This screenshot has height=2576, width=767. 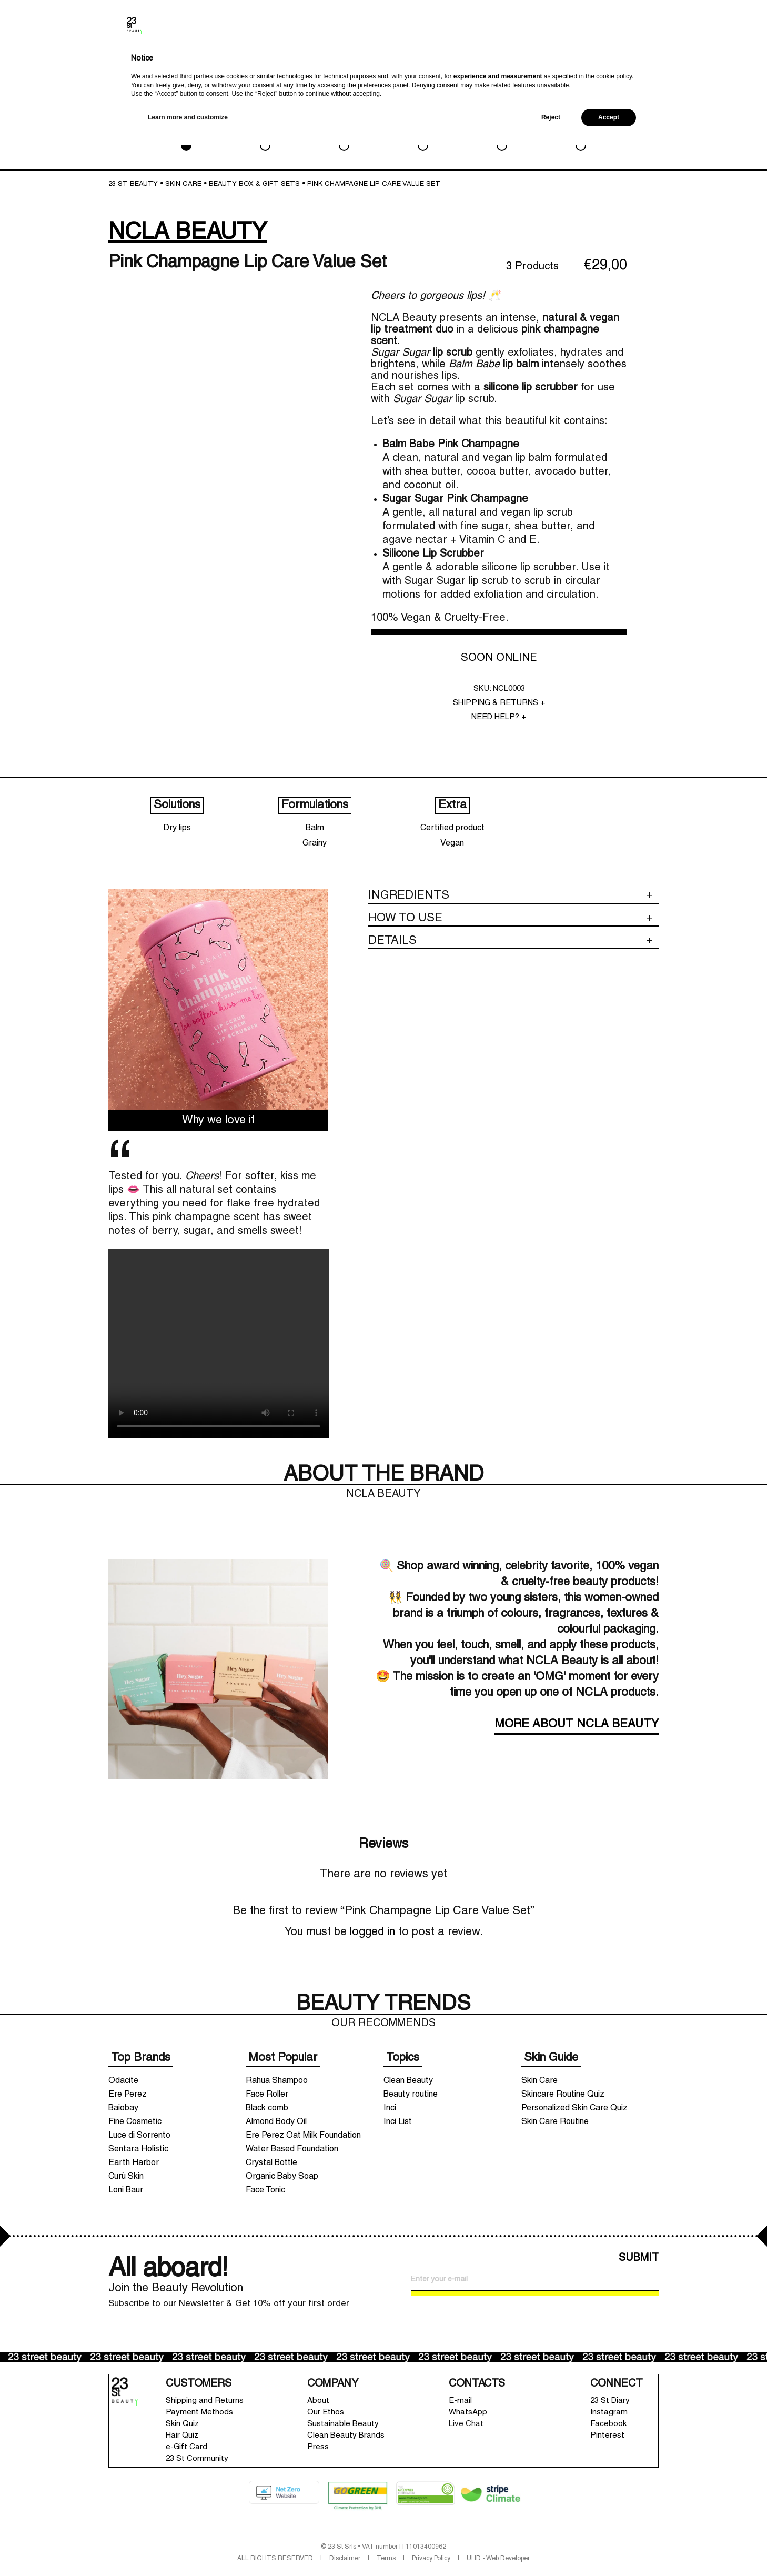 I want to click on About, so click(x=318, y=2400).